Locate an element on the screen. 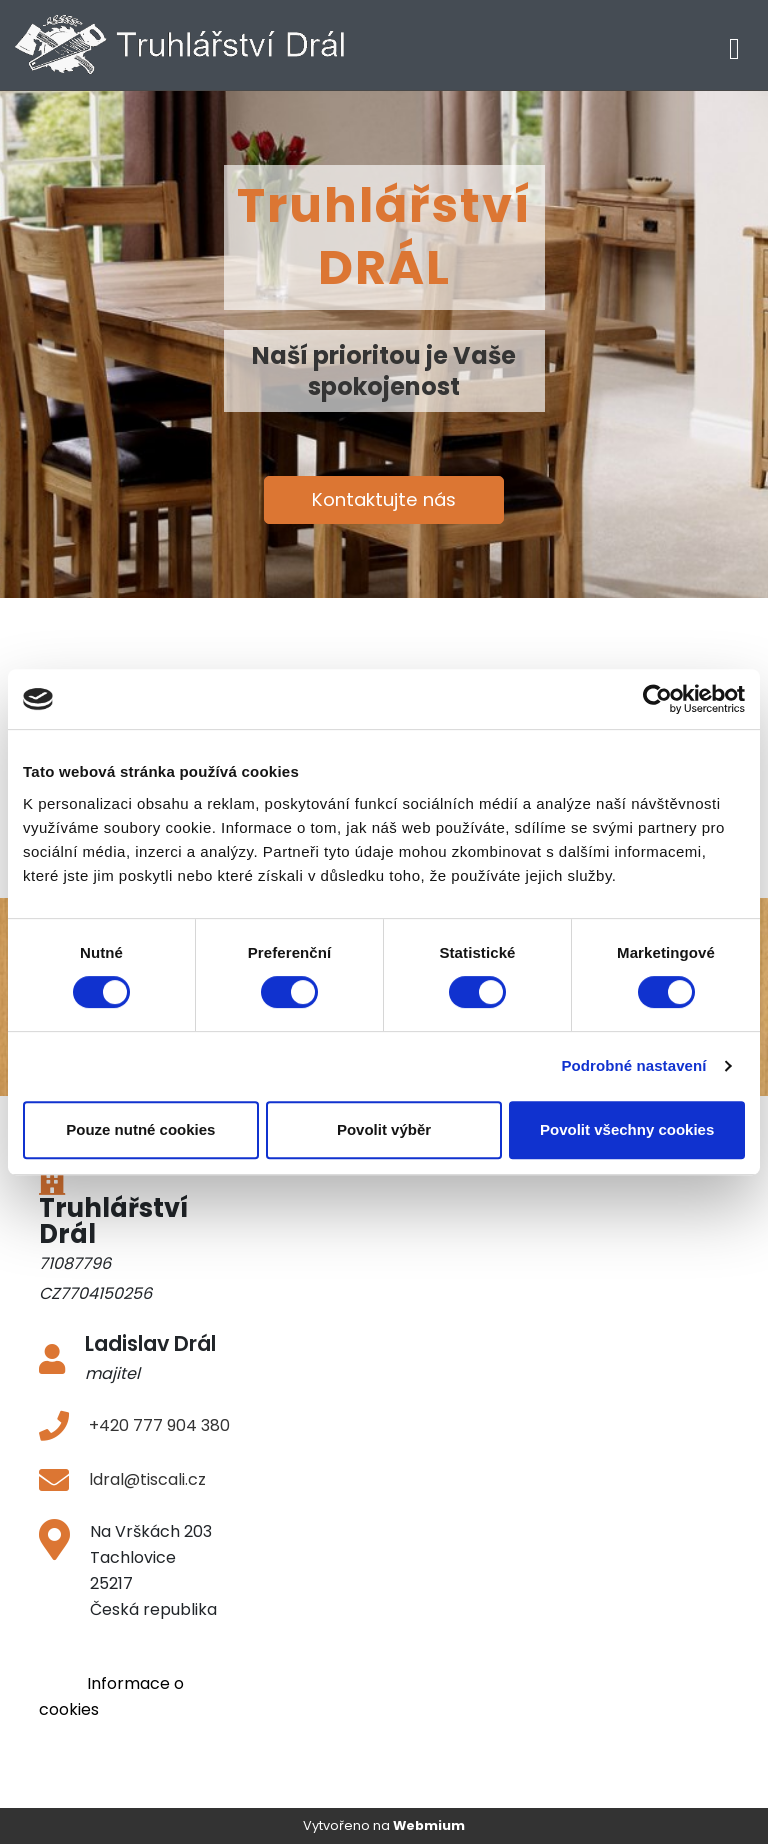  [Cookiebot od Usercentrics - otevře se v novém okně] is located at coordinates (657, 699).